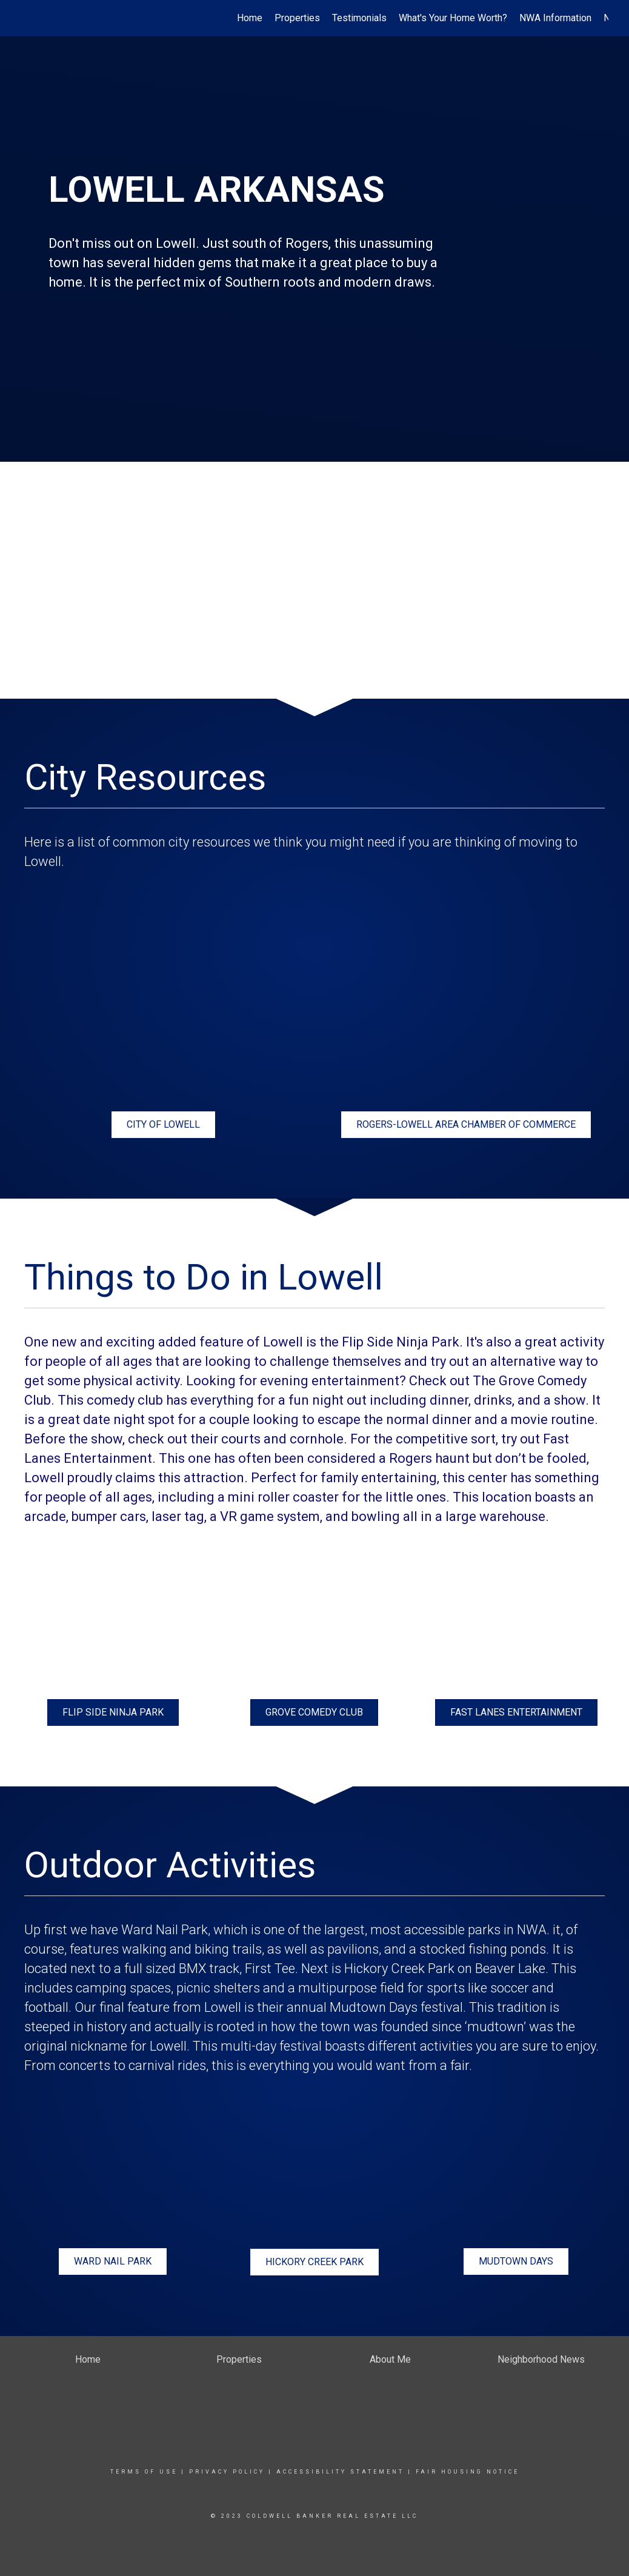 This screenshot has height=2576, width=629. Describe the element at coordinates (227, 2472) in the screenshot. I see `Privacy Policy` at that location.